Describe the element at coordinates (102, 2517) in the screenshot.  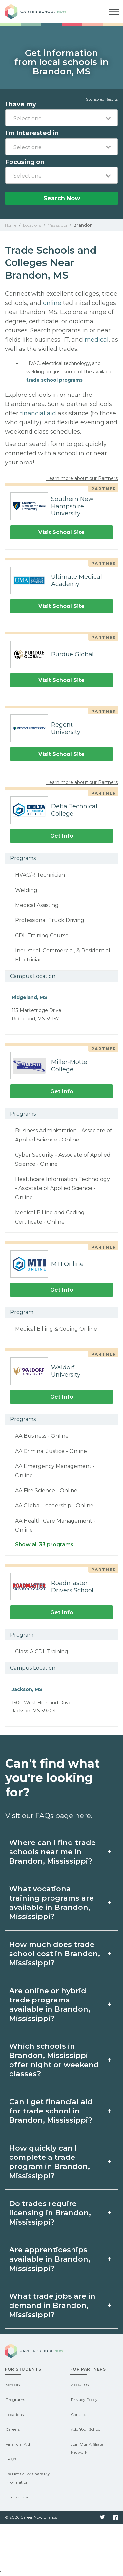
I see `Twitter` at that location.